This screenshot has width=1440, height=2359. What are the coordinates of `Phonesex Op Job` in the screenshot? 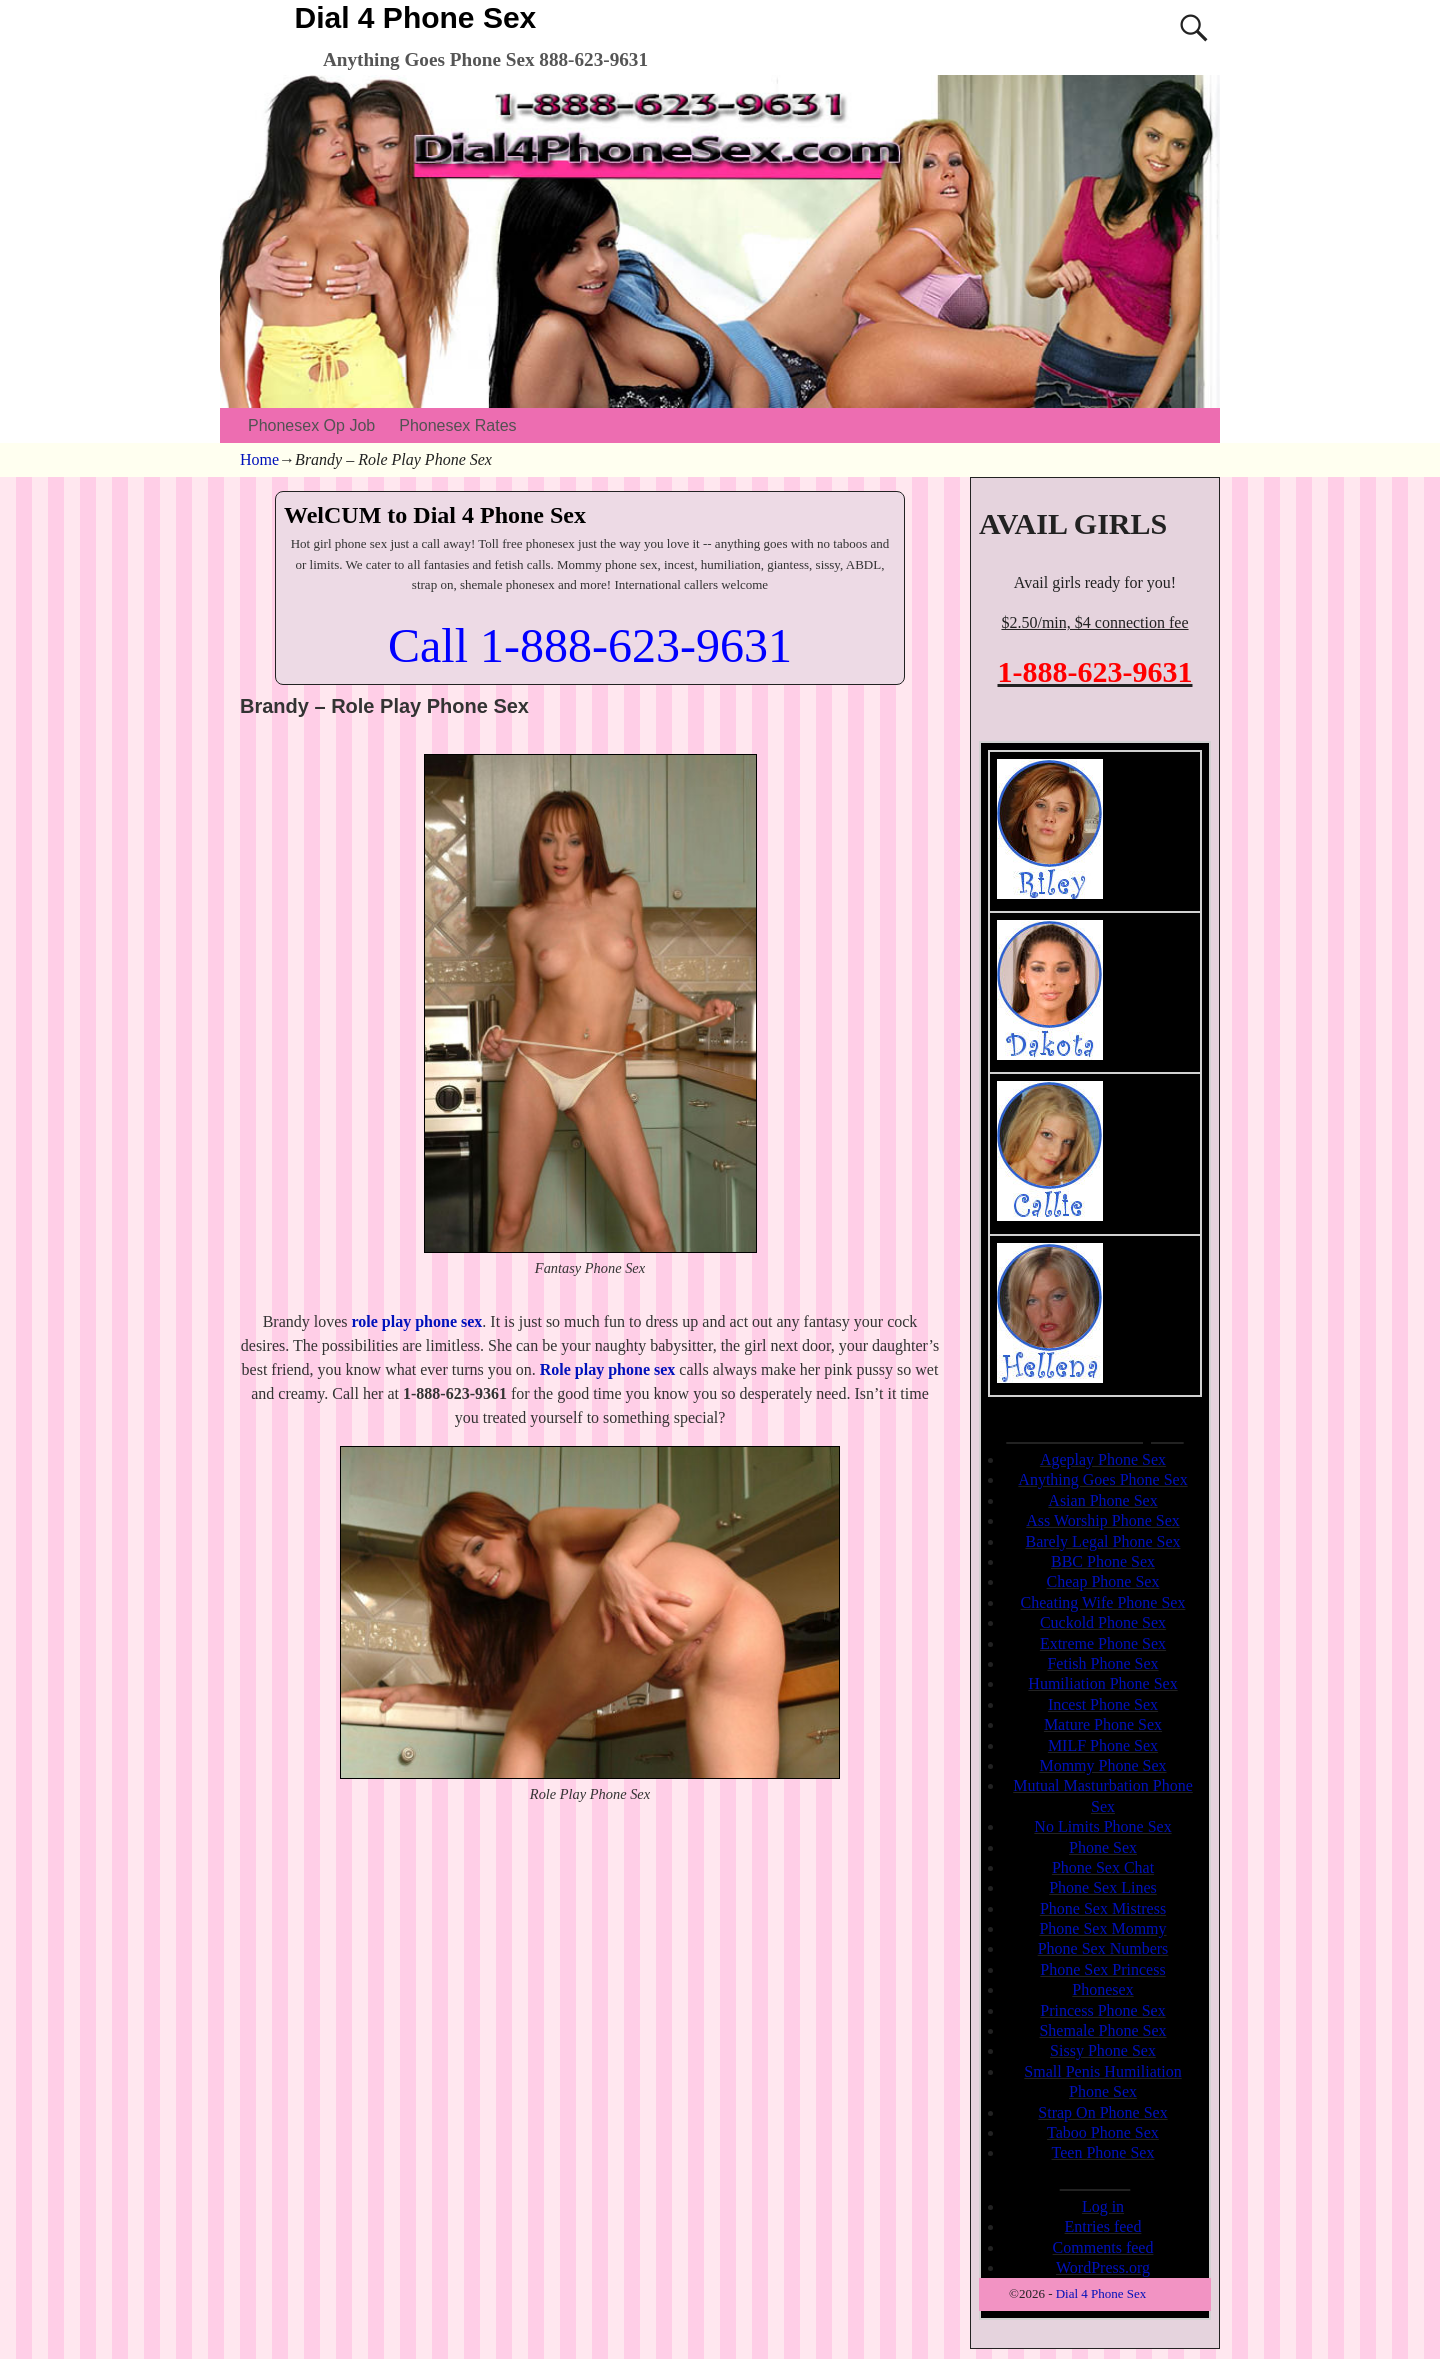 It's located at (311, 425).